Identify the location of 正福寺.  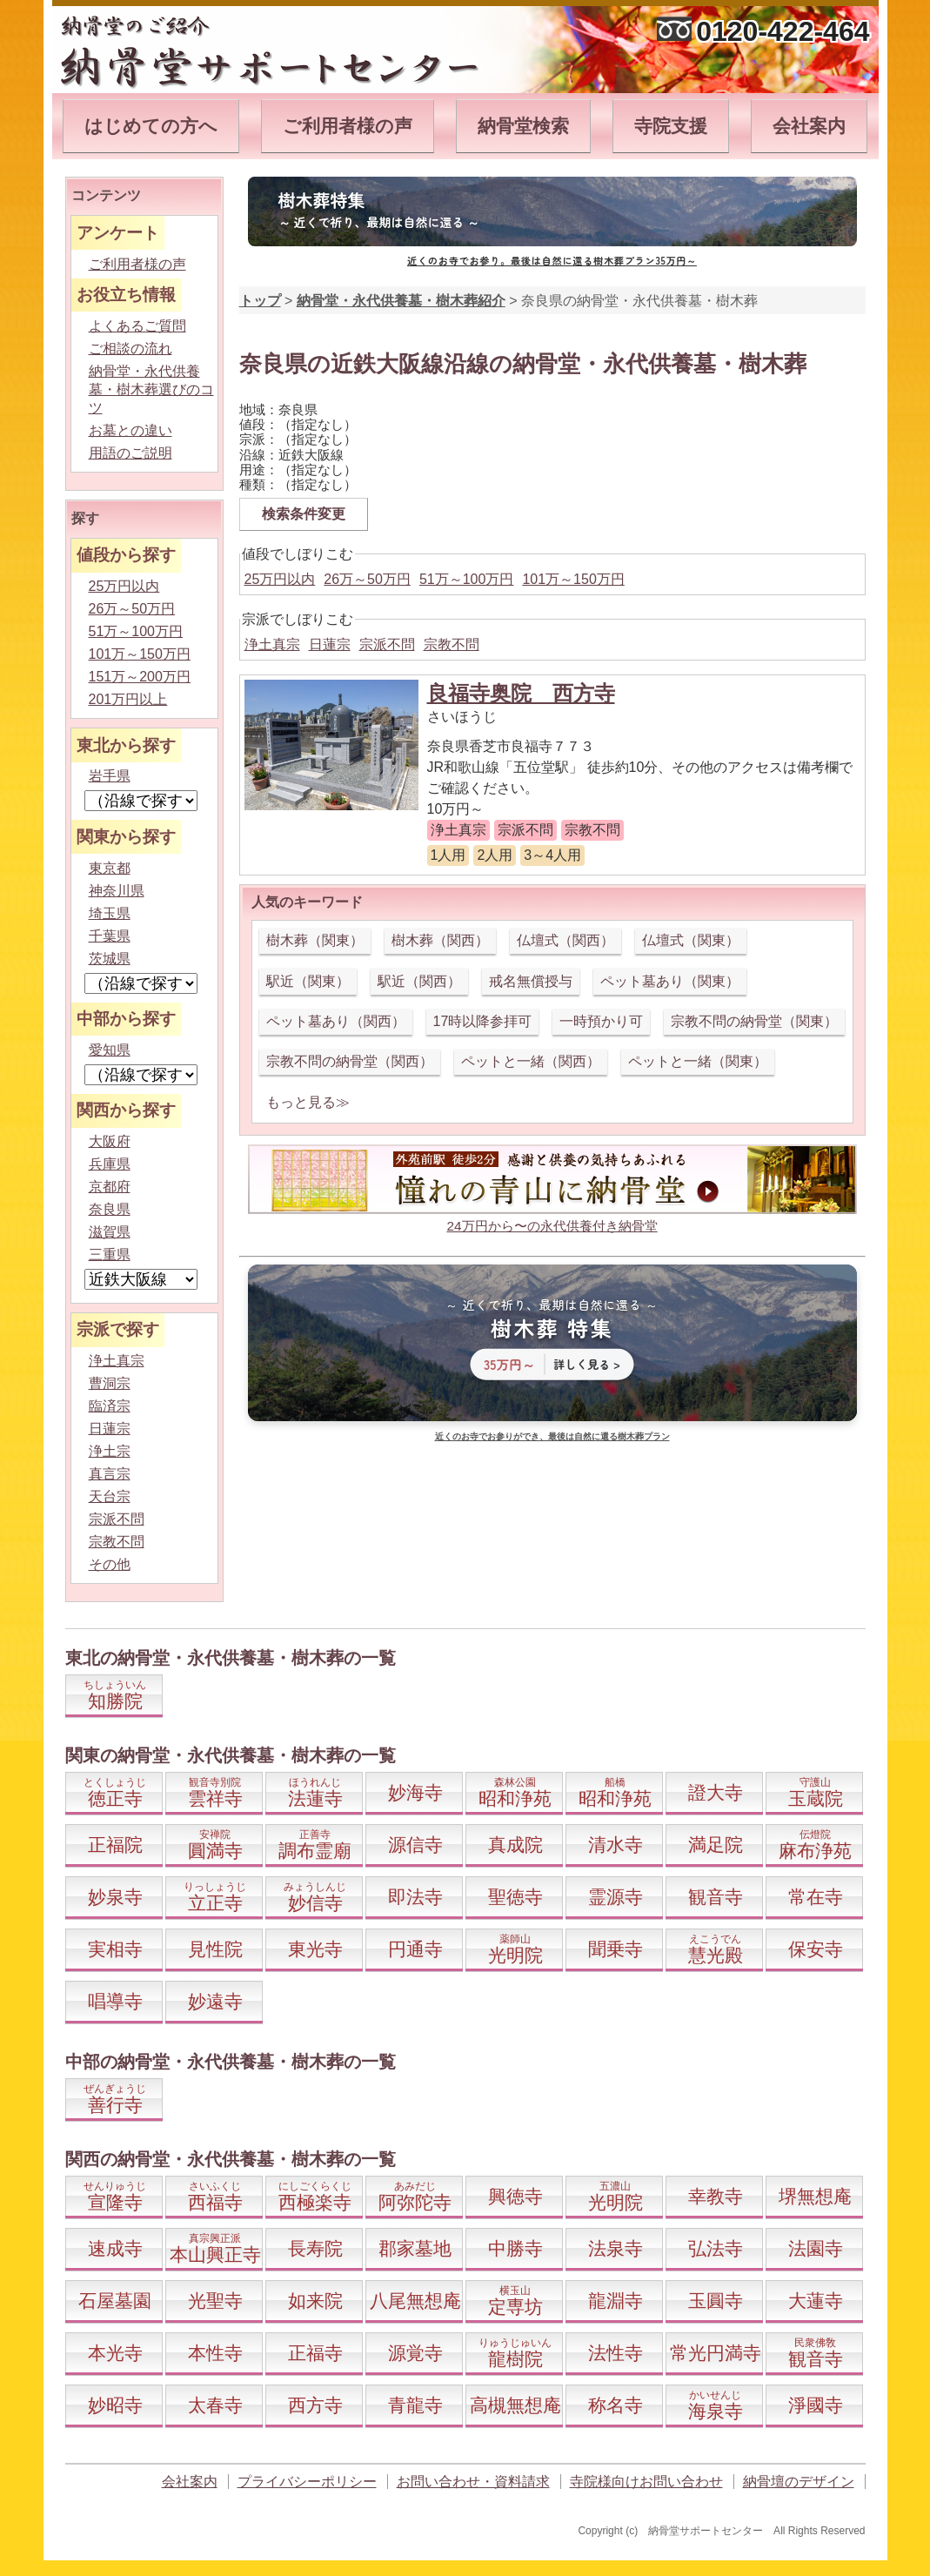
(315, 2353).